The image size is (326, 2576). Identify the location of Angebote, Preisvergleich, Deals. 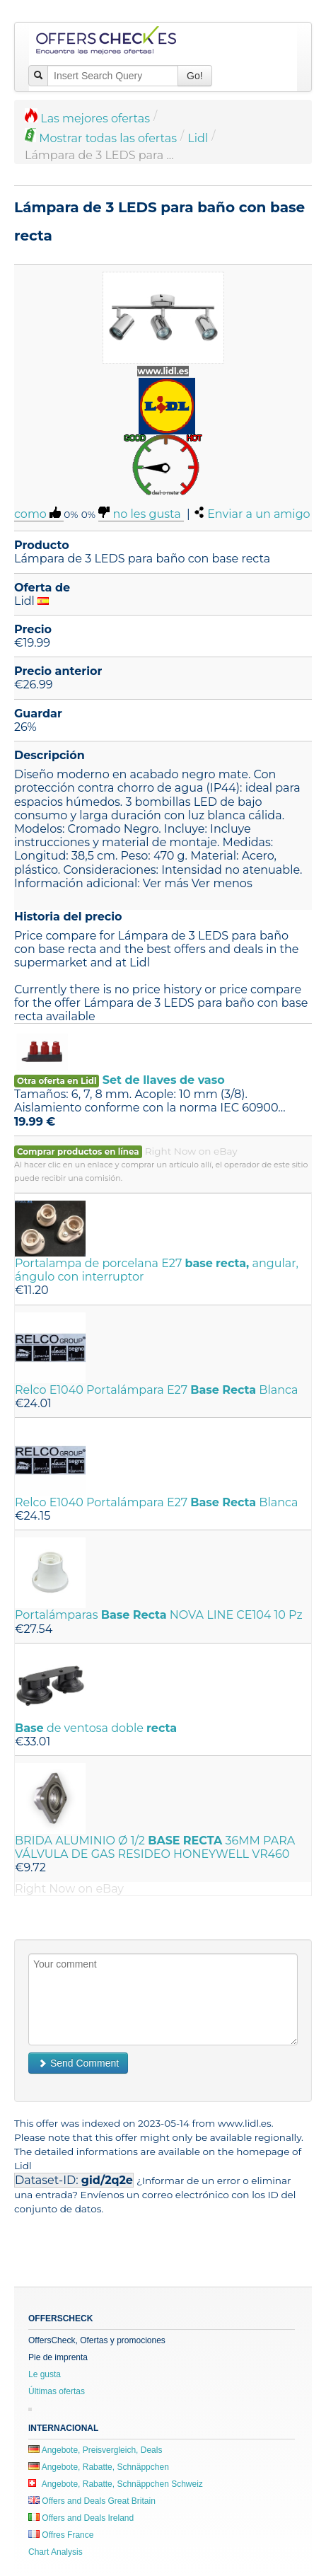
(95, 2450).